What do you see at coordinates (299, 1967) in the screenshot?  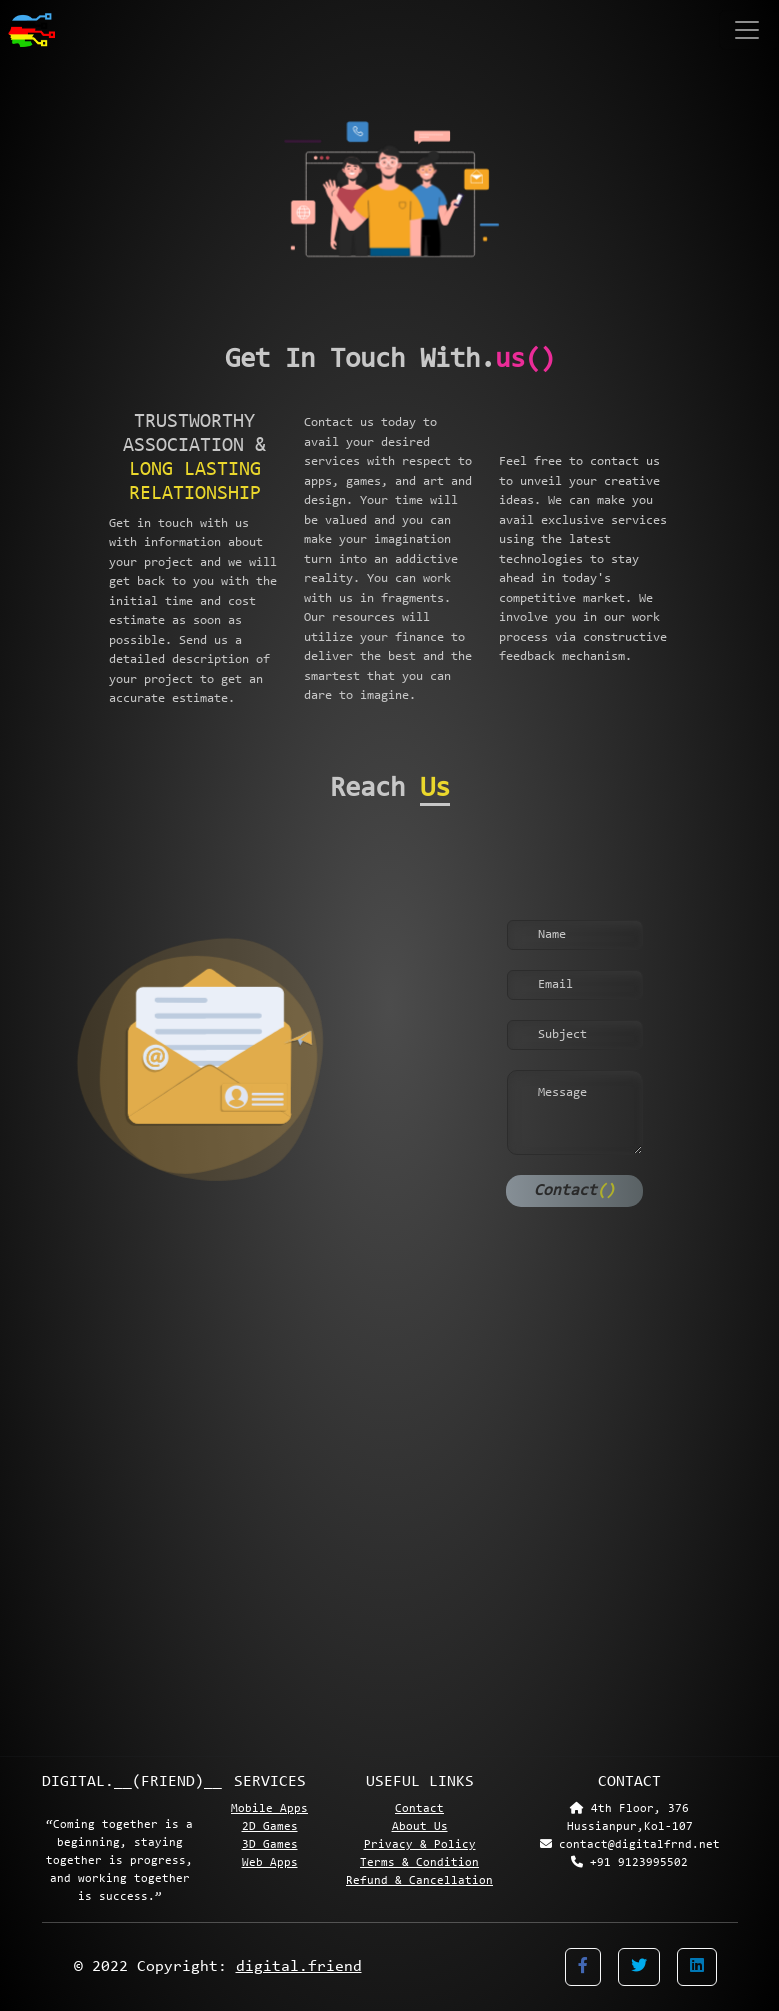 I see `digital.friend` at bounding box center [299, 1967].